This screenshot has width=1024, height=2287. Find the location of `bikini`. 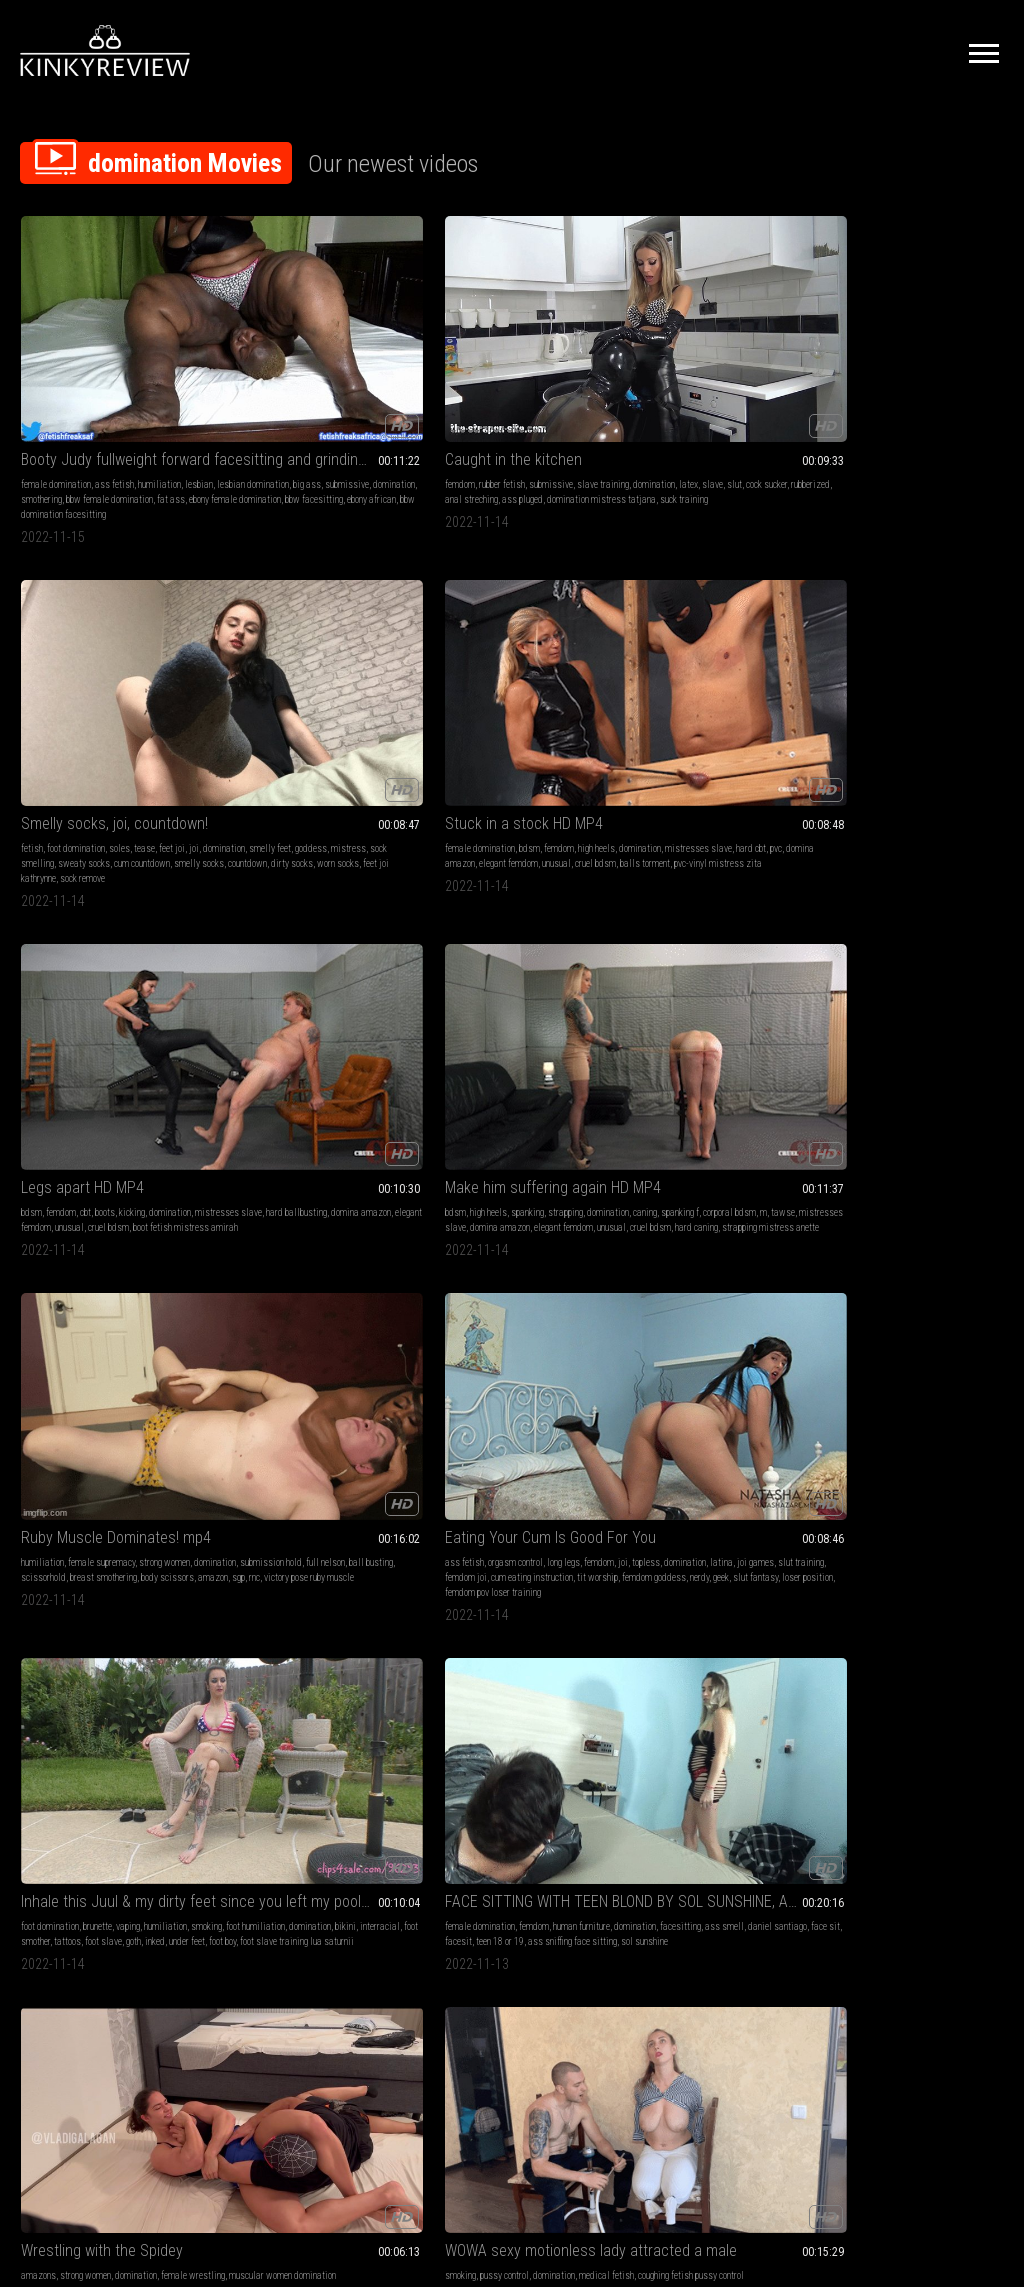

bikini is located at coordinates (777, 657).